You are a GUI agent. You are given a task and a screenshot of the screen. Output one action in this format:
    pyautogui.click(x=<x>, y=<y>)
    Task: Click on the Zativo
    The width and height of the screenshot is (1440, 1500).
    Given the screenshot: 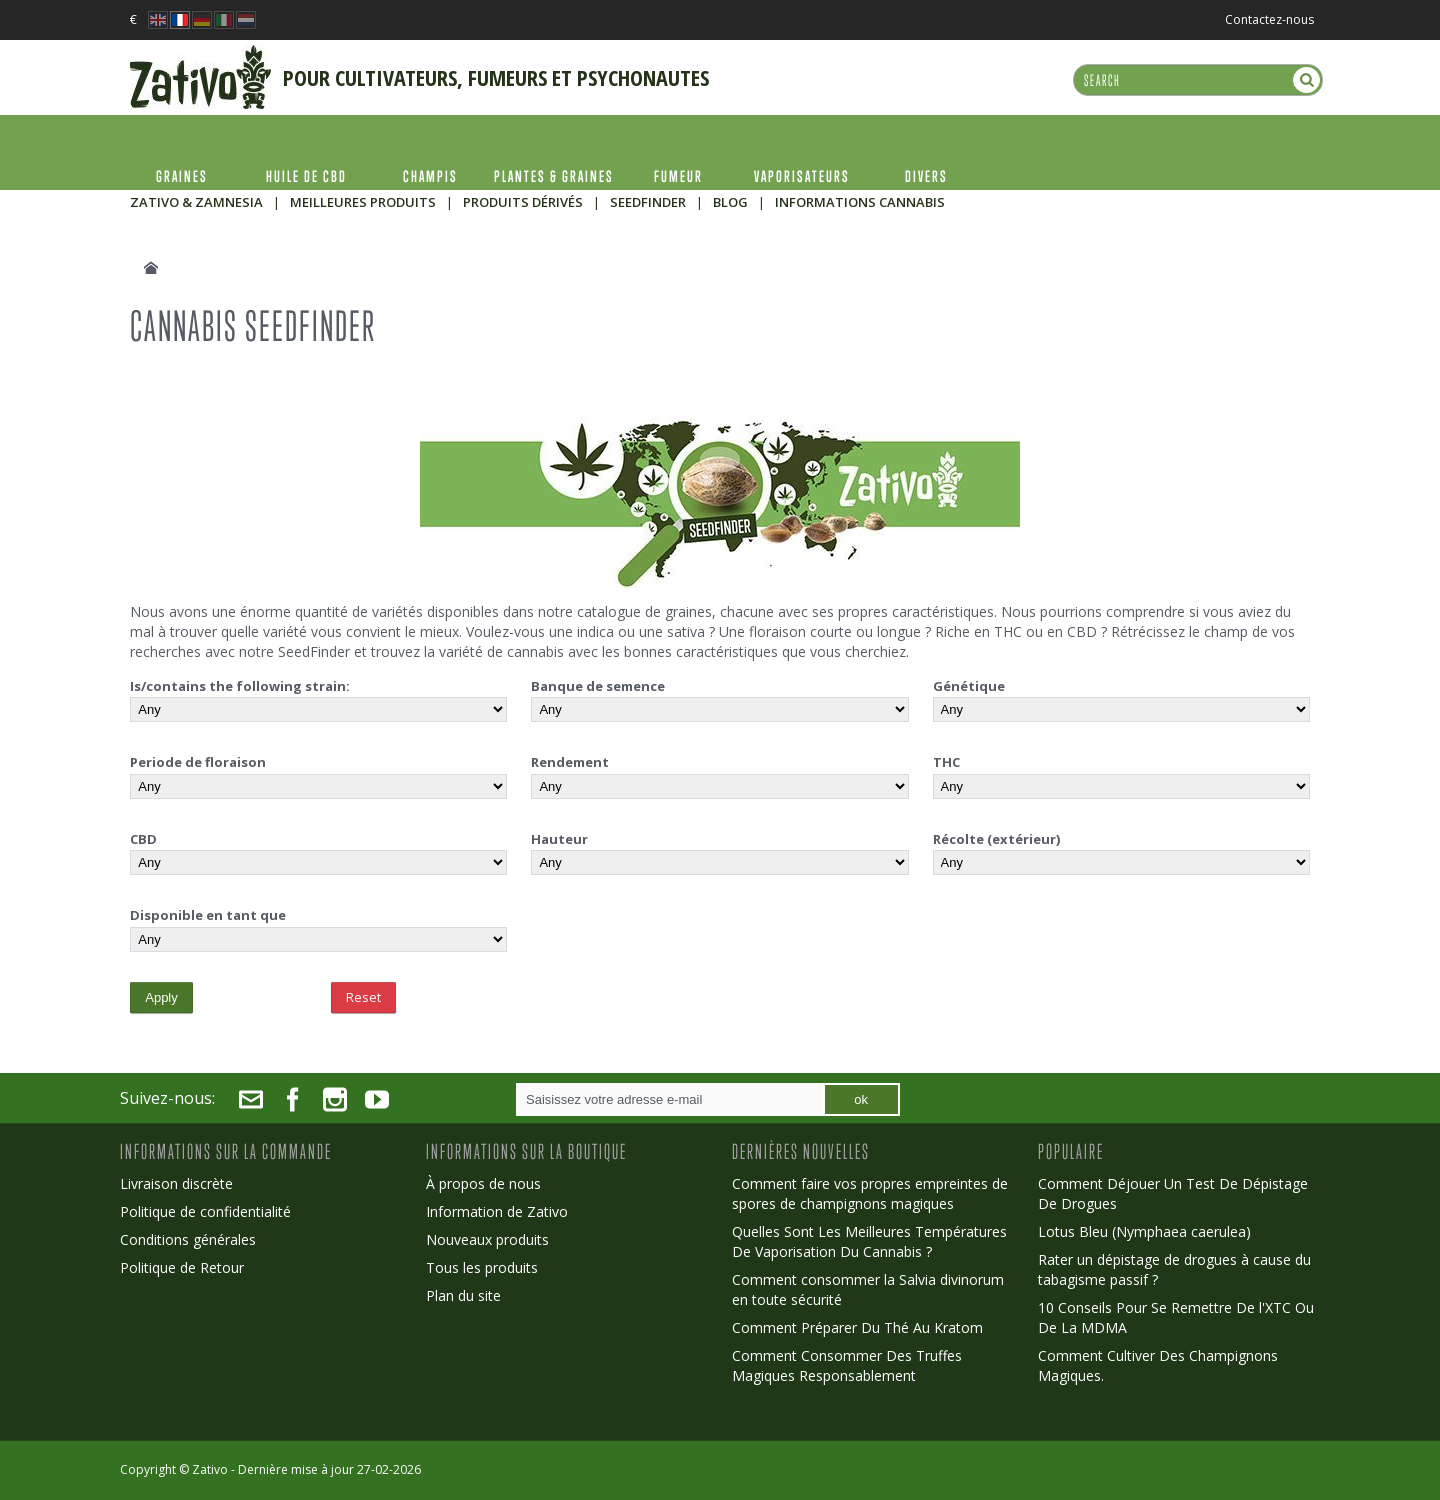 What is the action you would take?
    pyautogui.click(x=210, y=1469)
    